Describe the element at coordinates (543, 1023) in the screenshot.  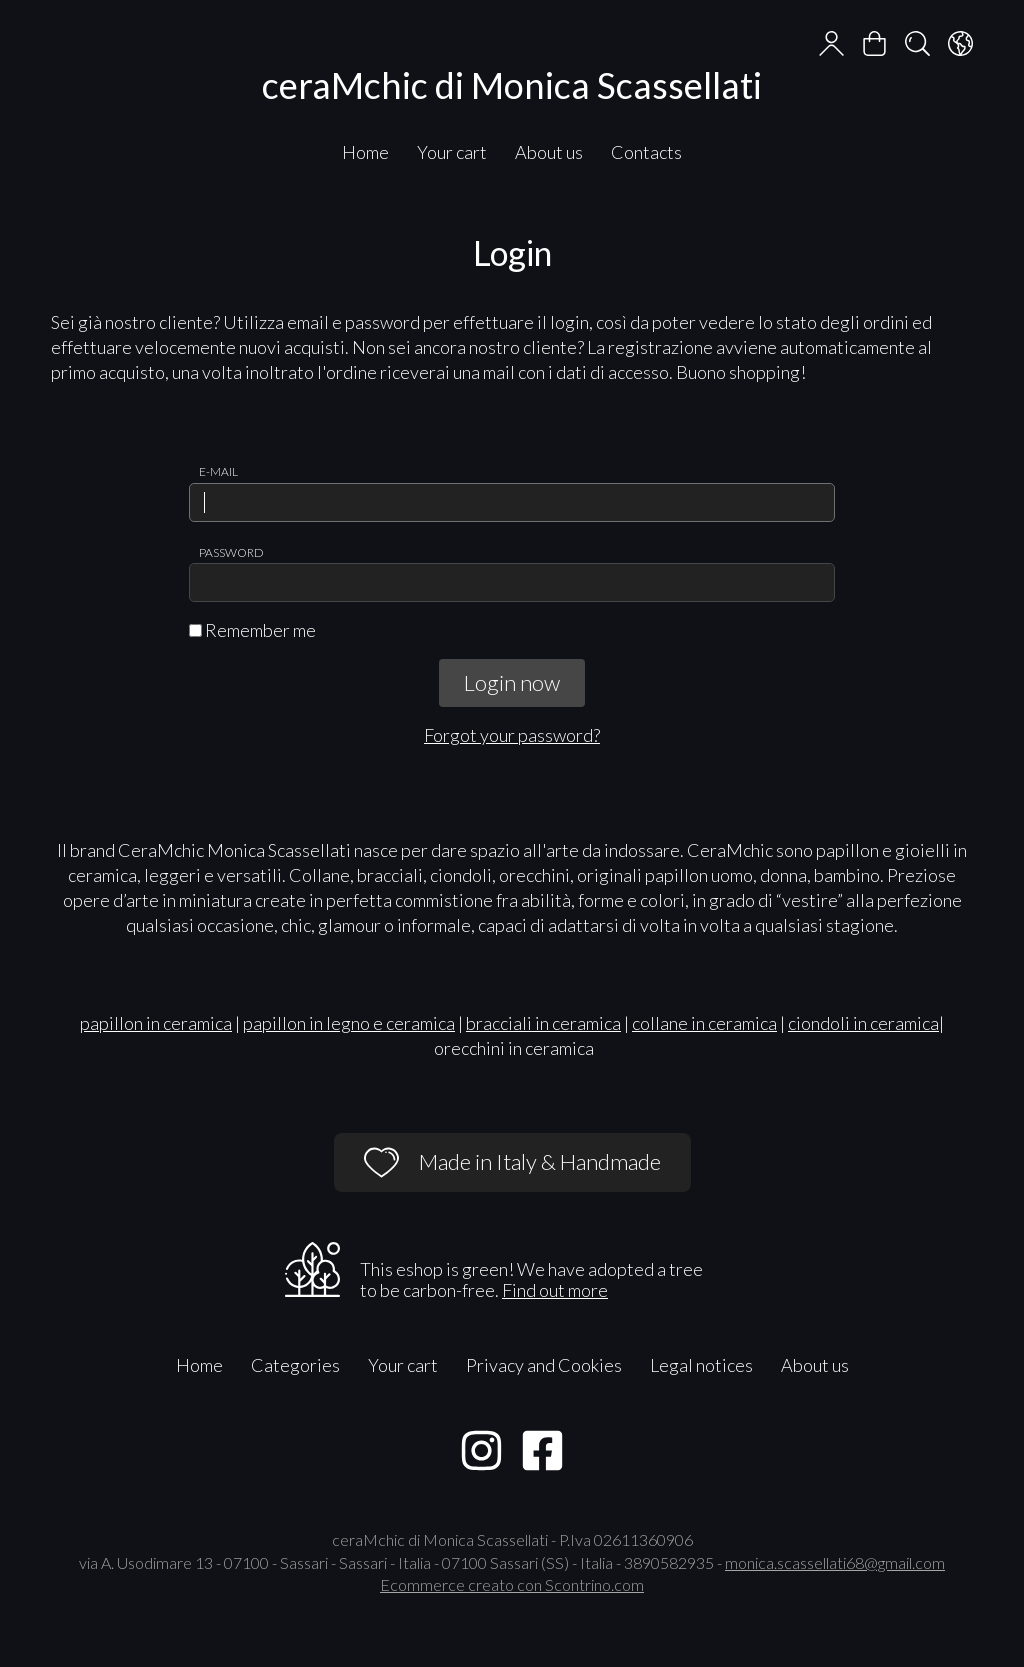
I see `bracciali in ceramica` at that location.